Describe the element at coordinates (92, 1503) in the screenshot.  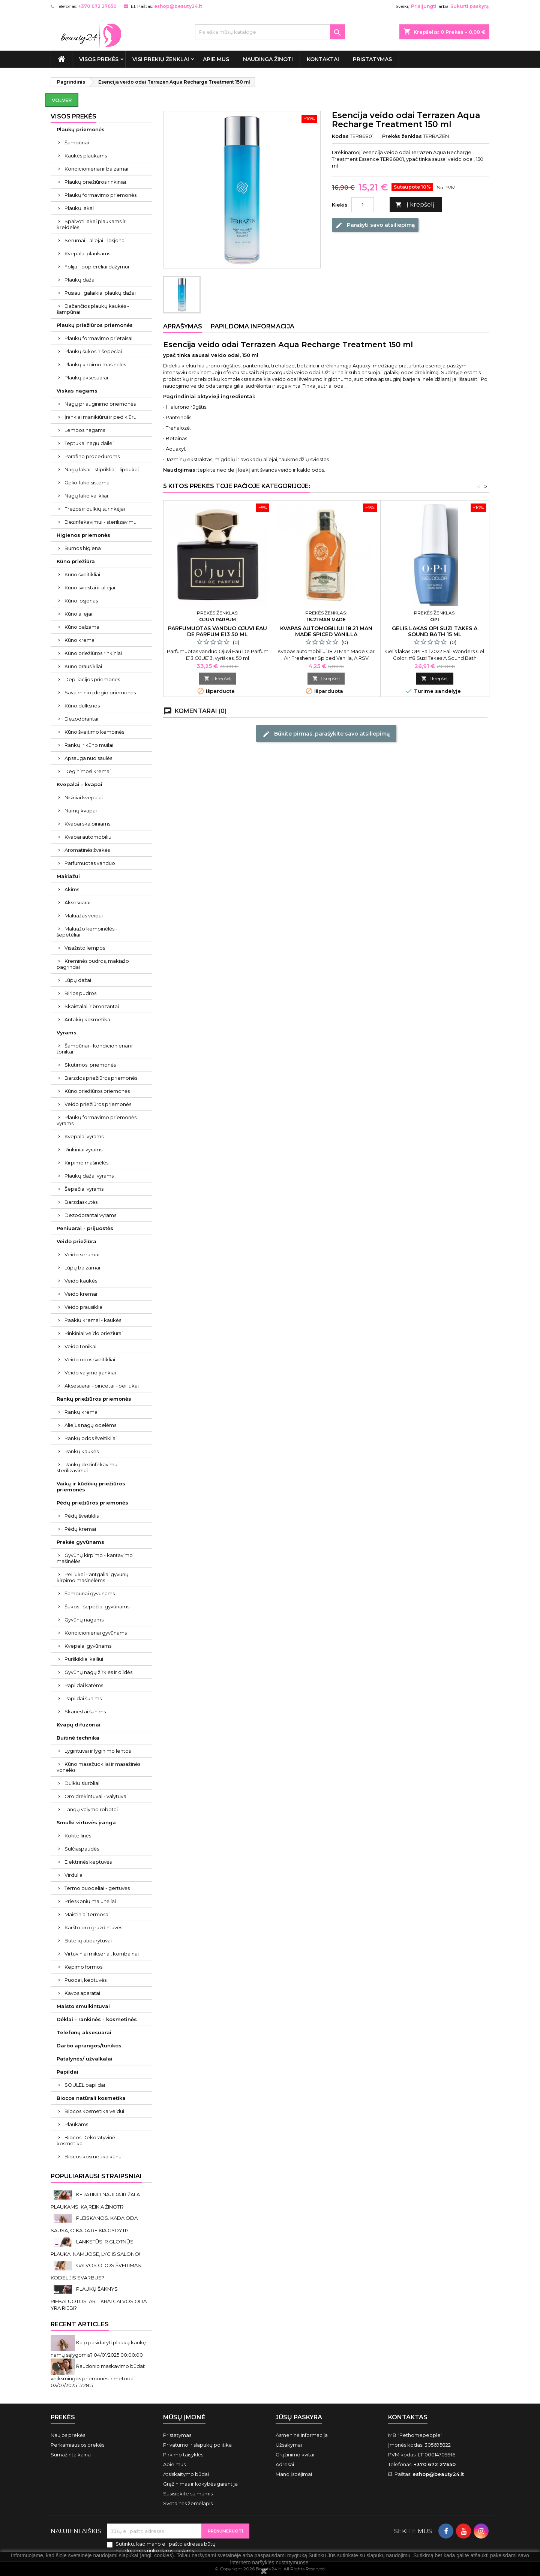
I see `Pėdų priežiūros priemonės` at that location.